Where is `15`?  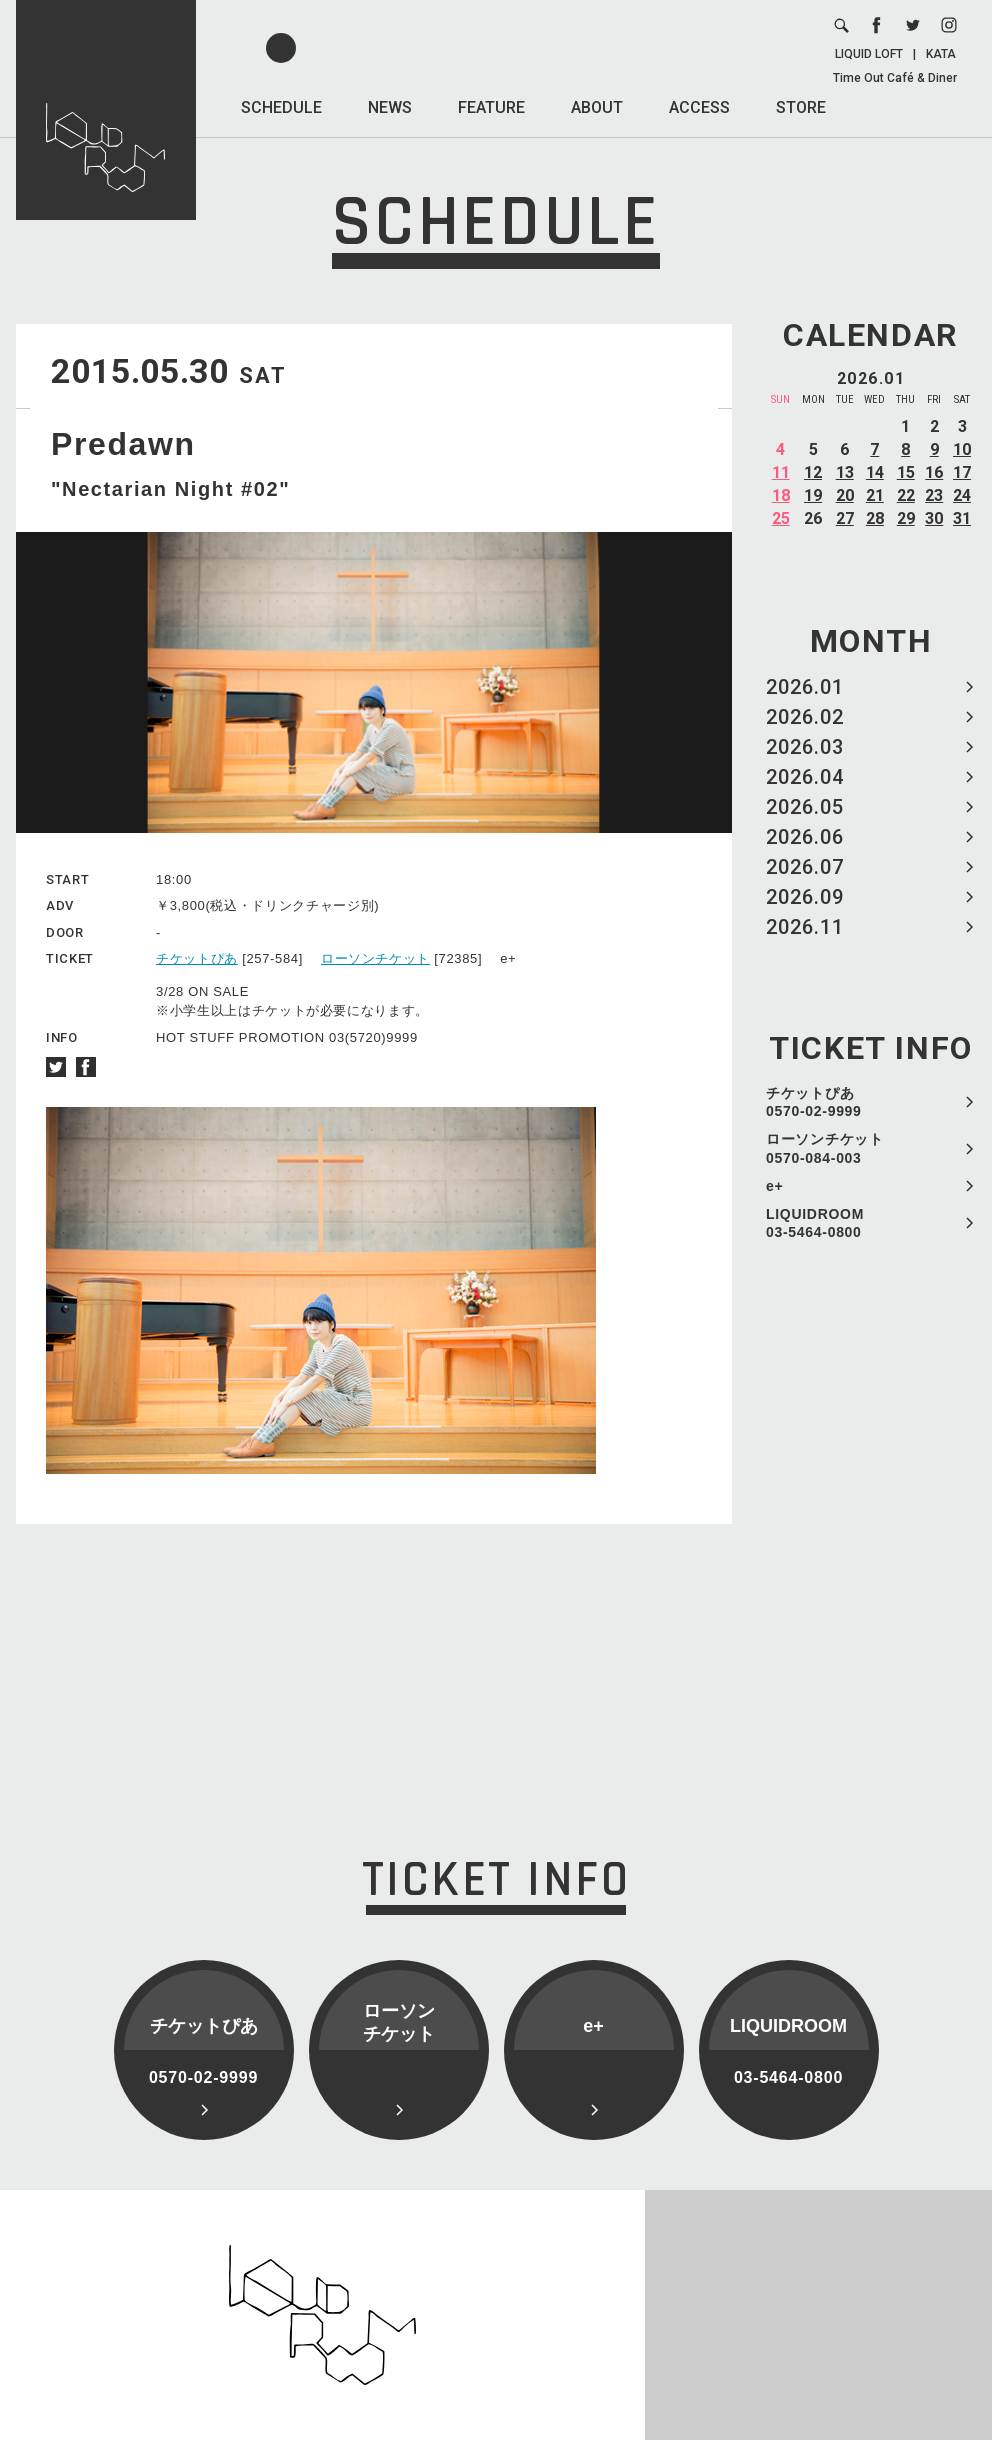 15 is located at coordinates (906, 472).